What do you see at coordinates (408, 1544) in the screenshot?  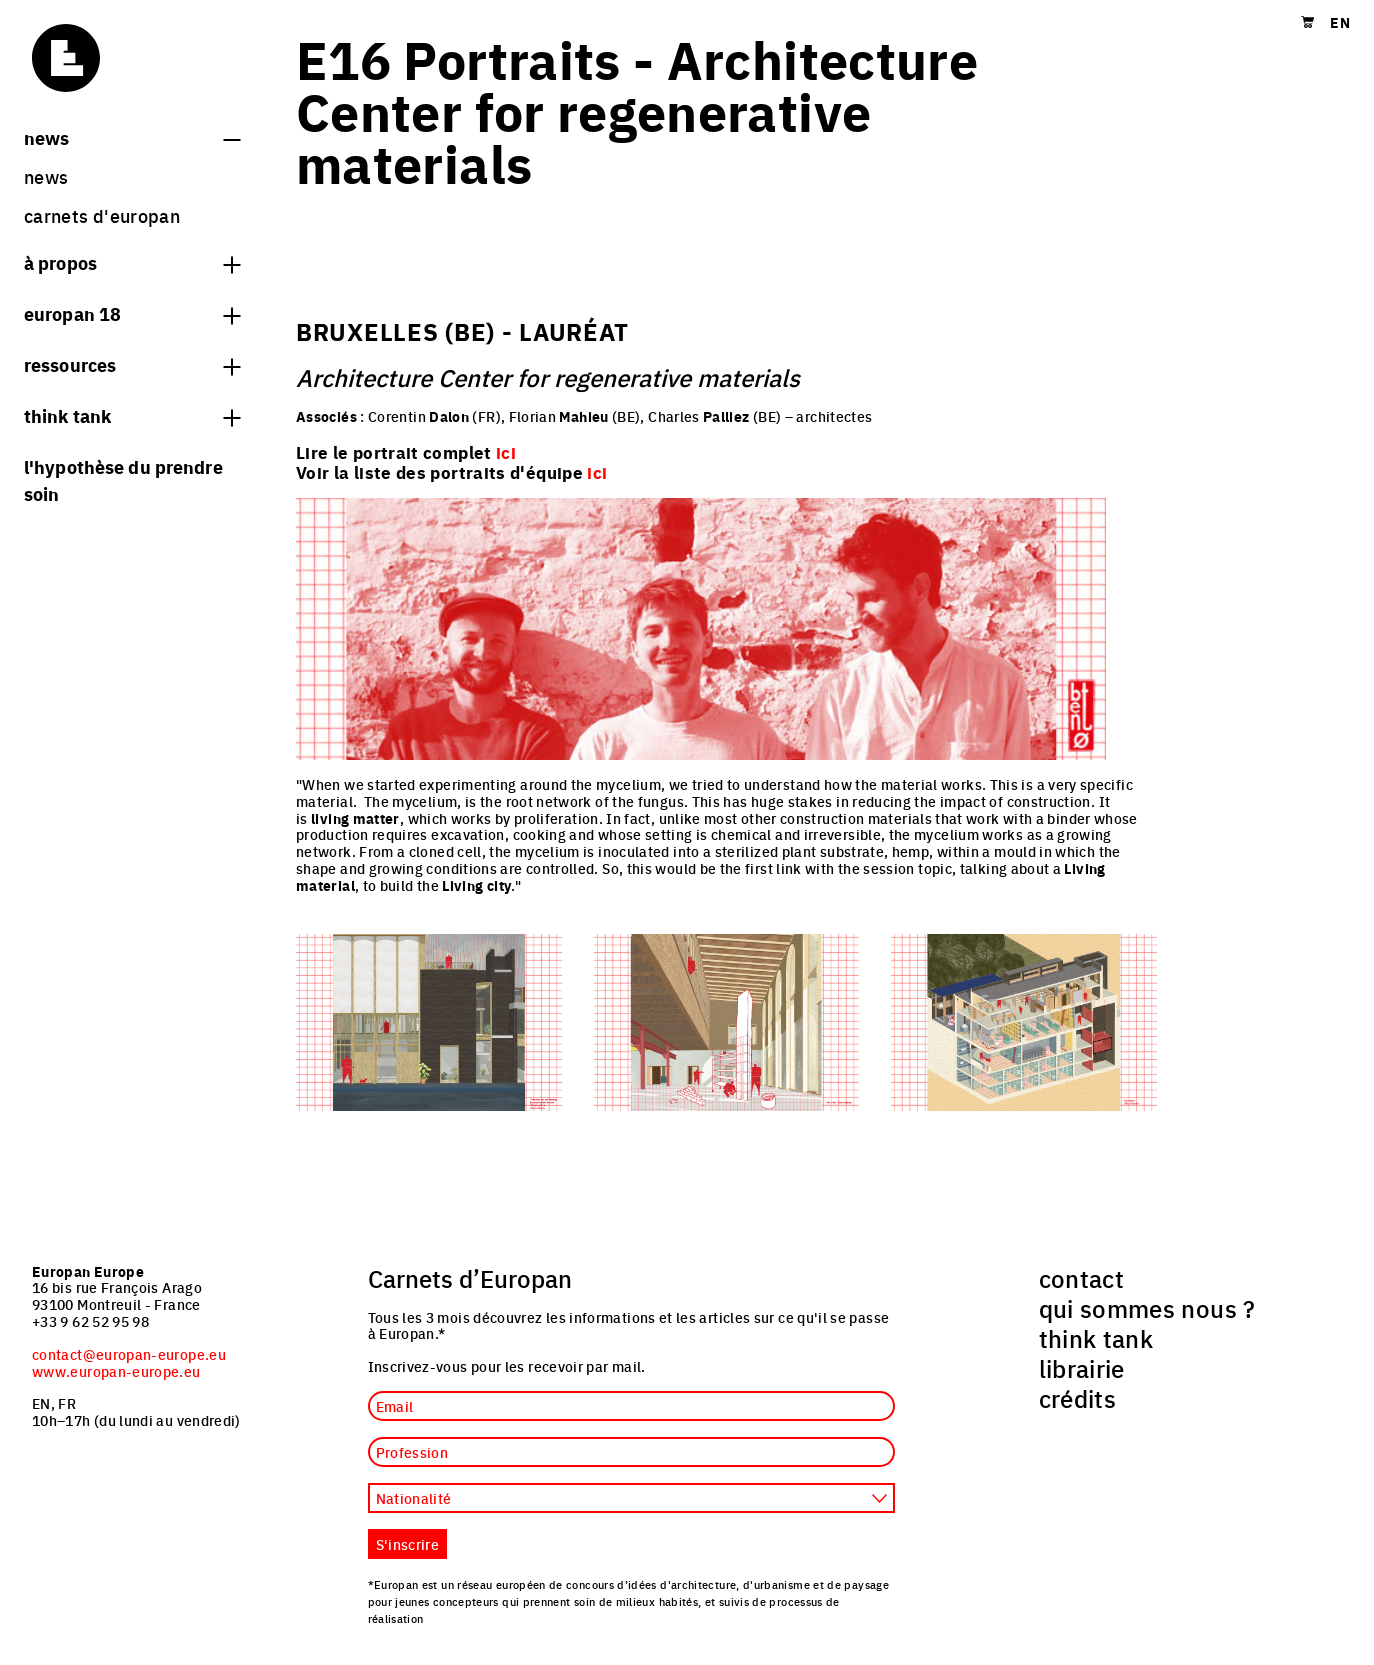 I see `S'inscrire` at bounding box center [408, 1544].